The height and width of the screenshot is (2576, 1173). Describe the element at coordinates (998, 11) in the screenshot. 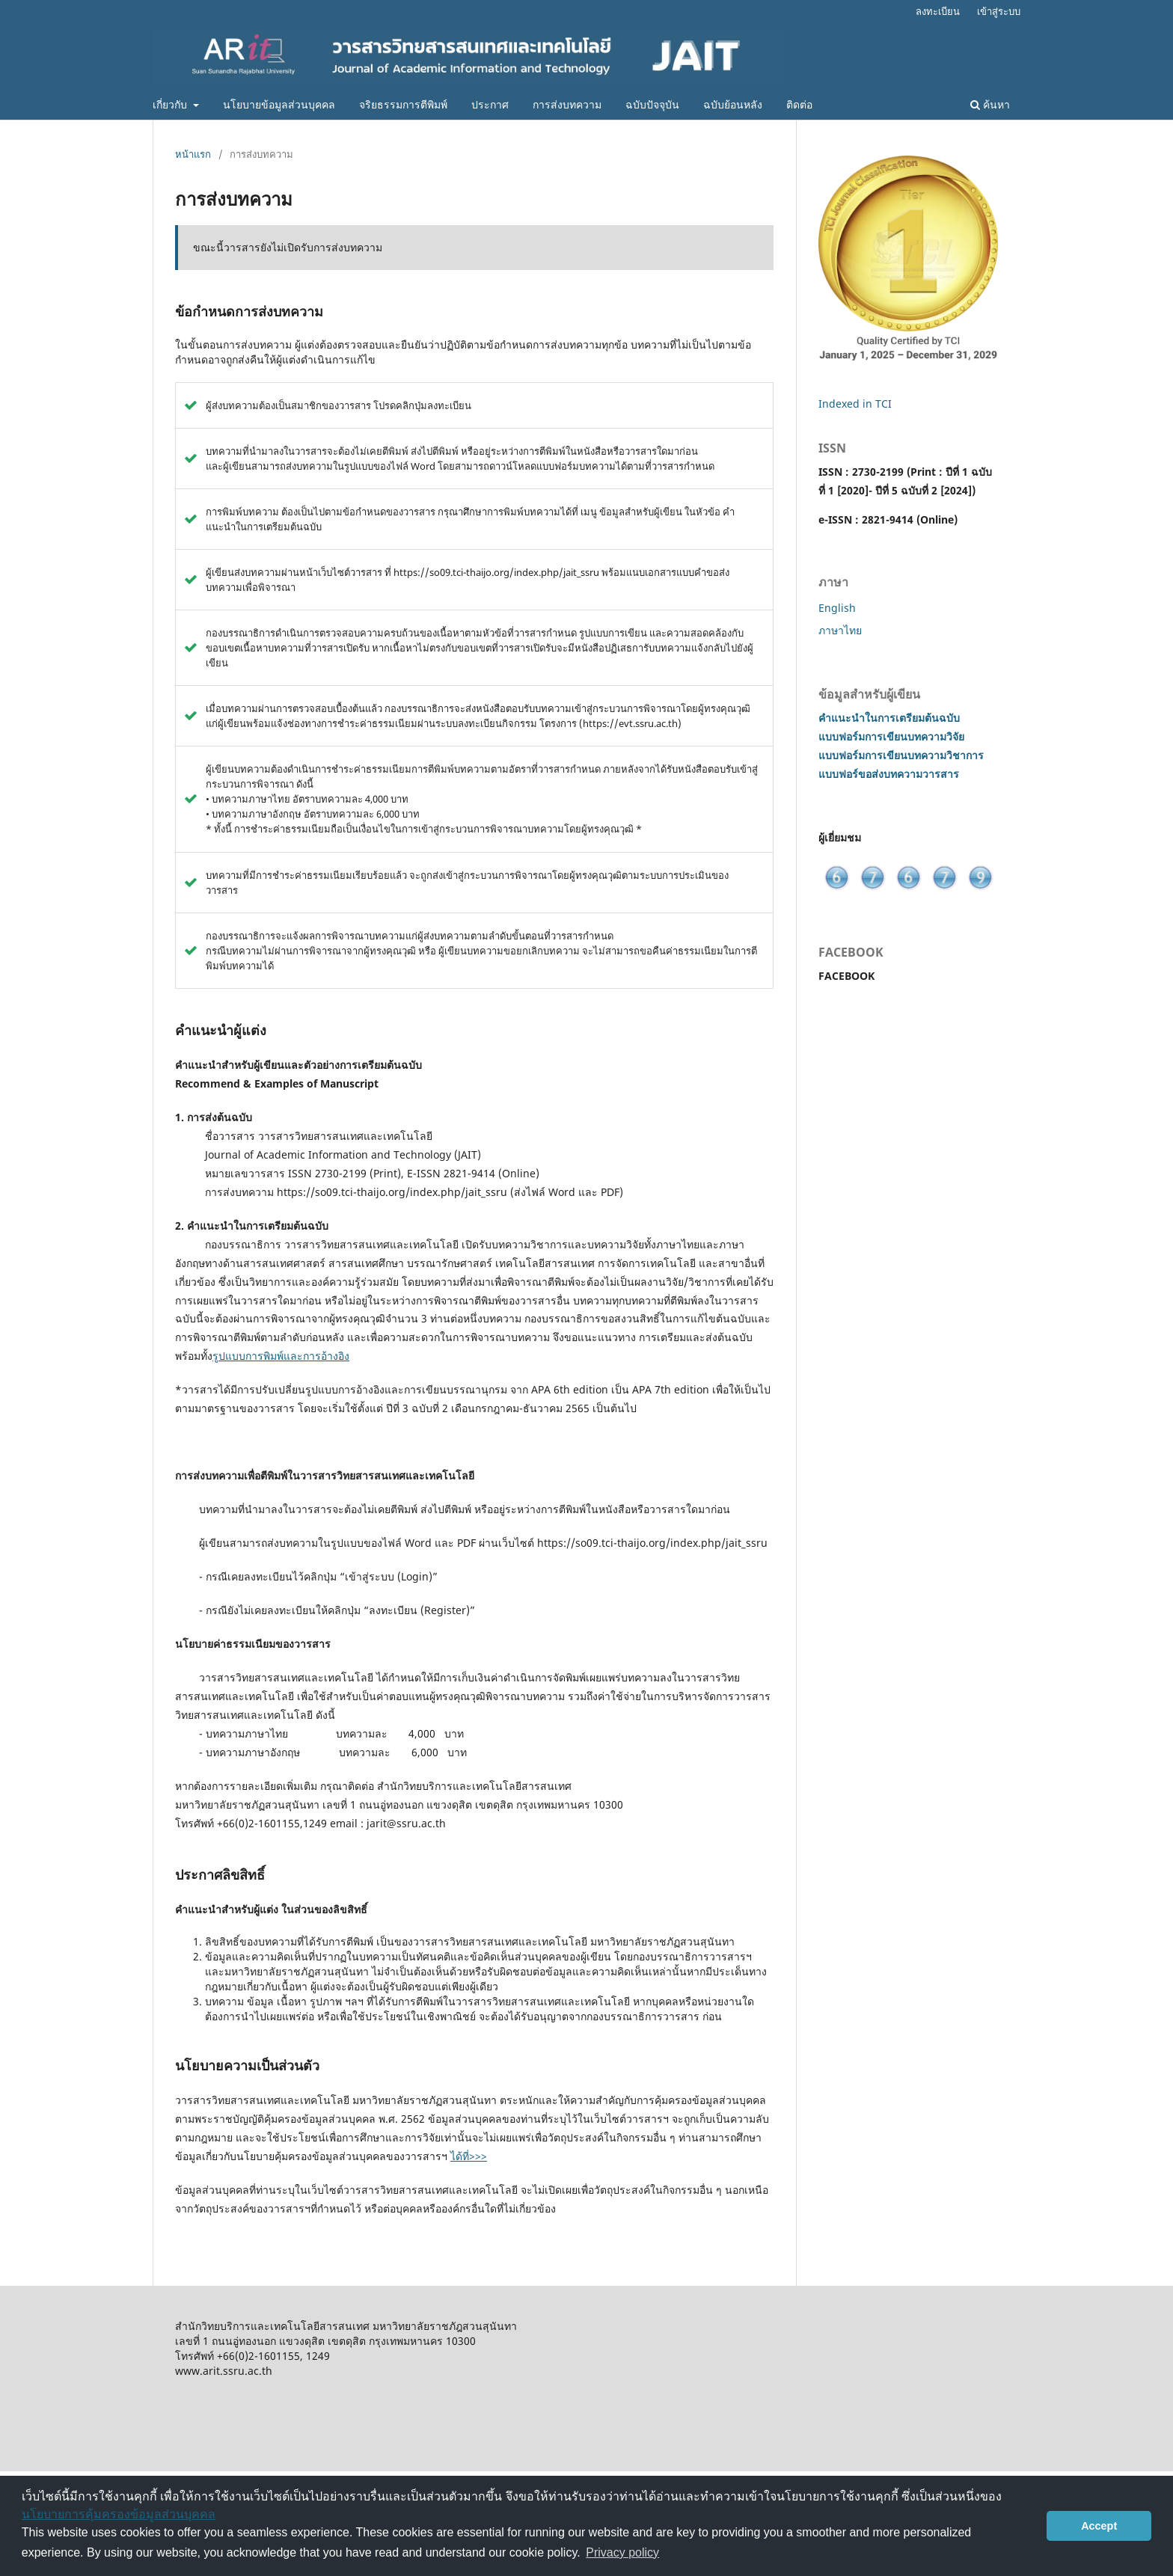

I see `เข้าสู่ระบบ` at that location.